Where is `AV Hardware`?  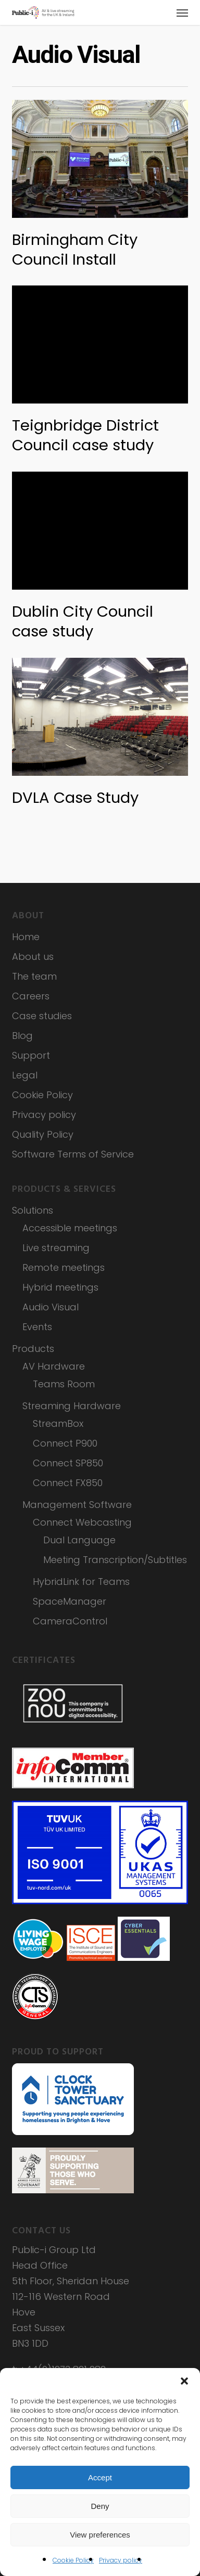 AV Hardware is located at coordinates (53, 1366).